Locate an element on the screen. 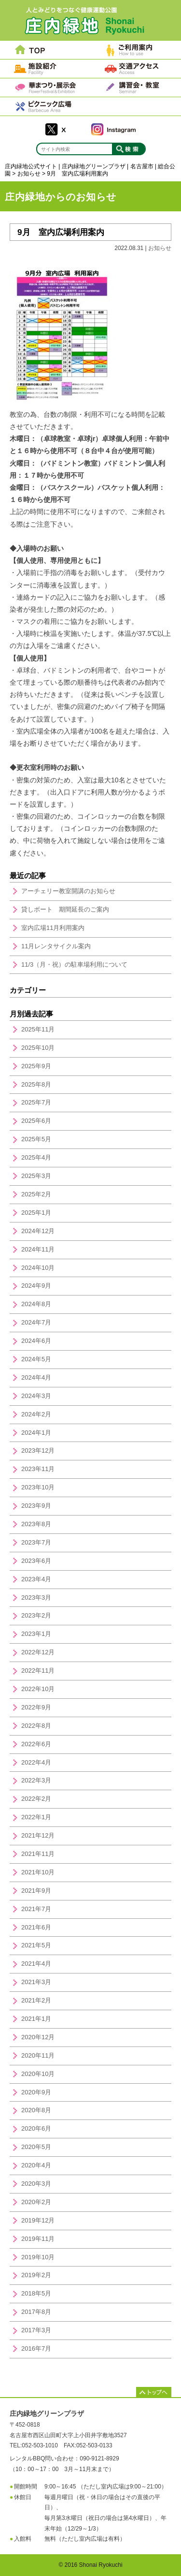  2024年5月 is located at coordinates (36, 1359).